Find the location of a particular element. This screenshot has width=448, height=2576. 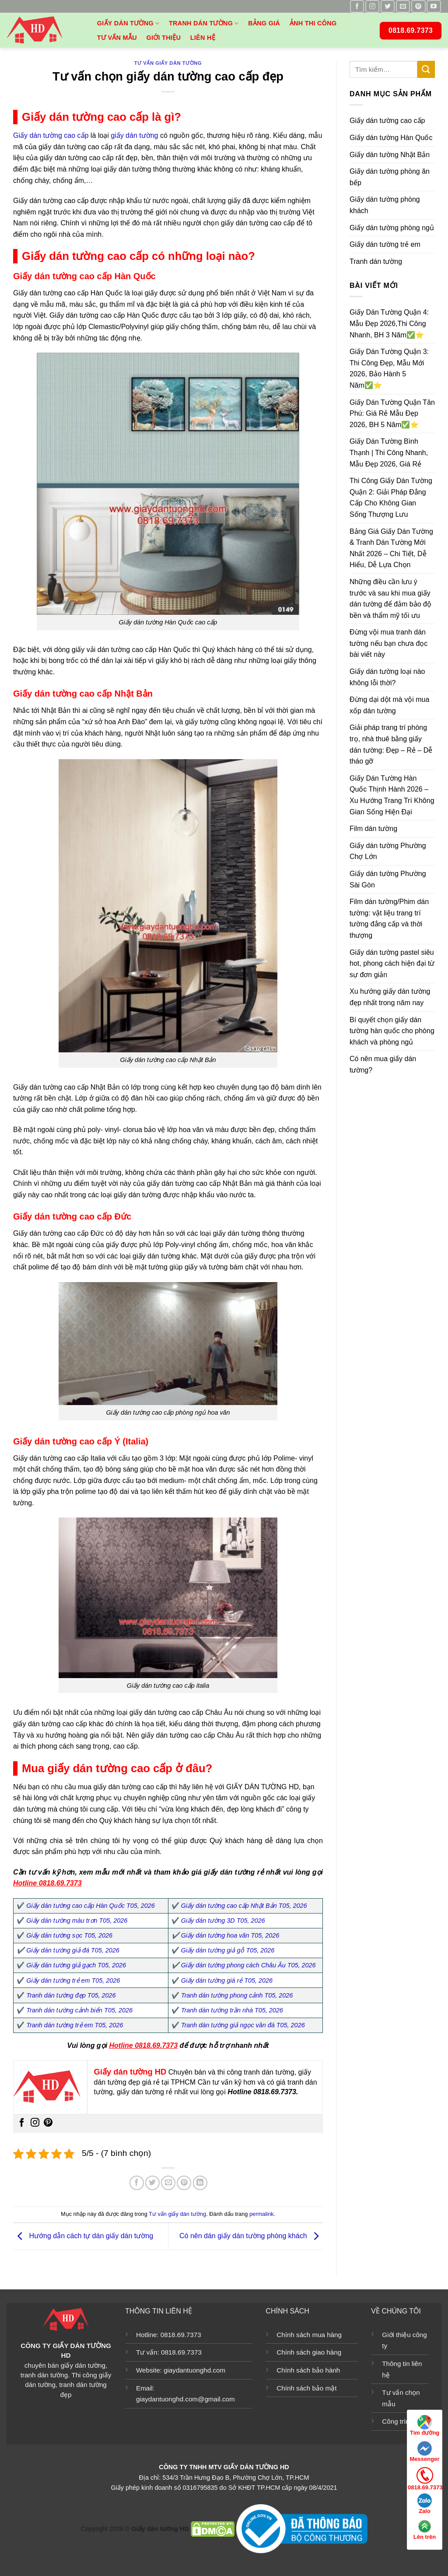

Tranh dán tường giả ngọc vân đá T05, 2026 is located at coordinates (243, 2025).